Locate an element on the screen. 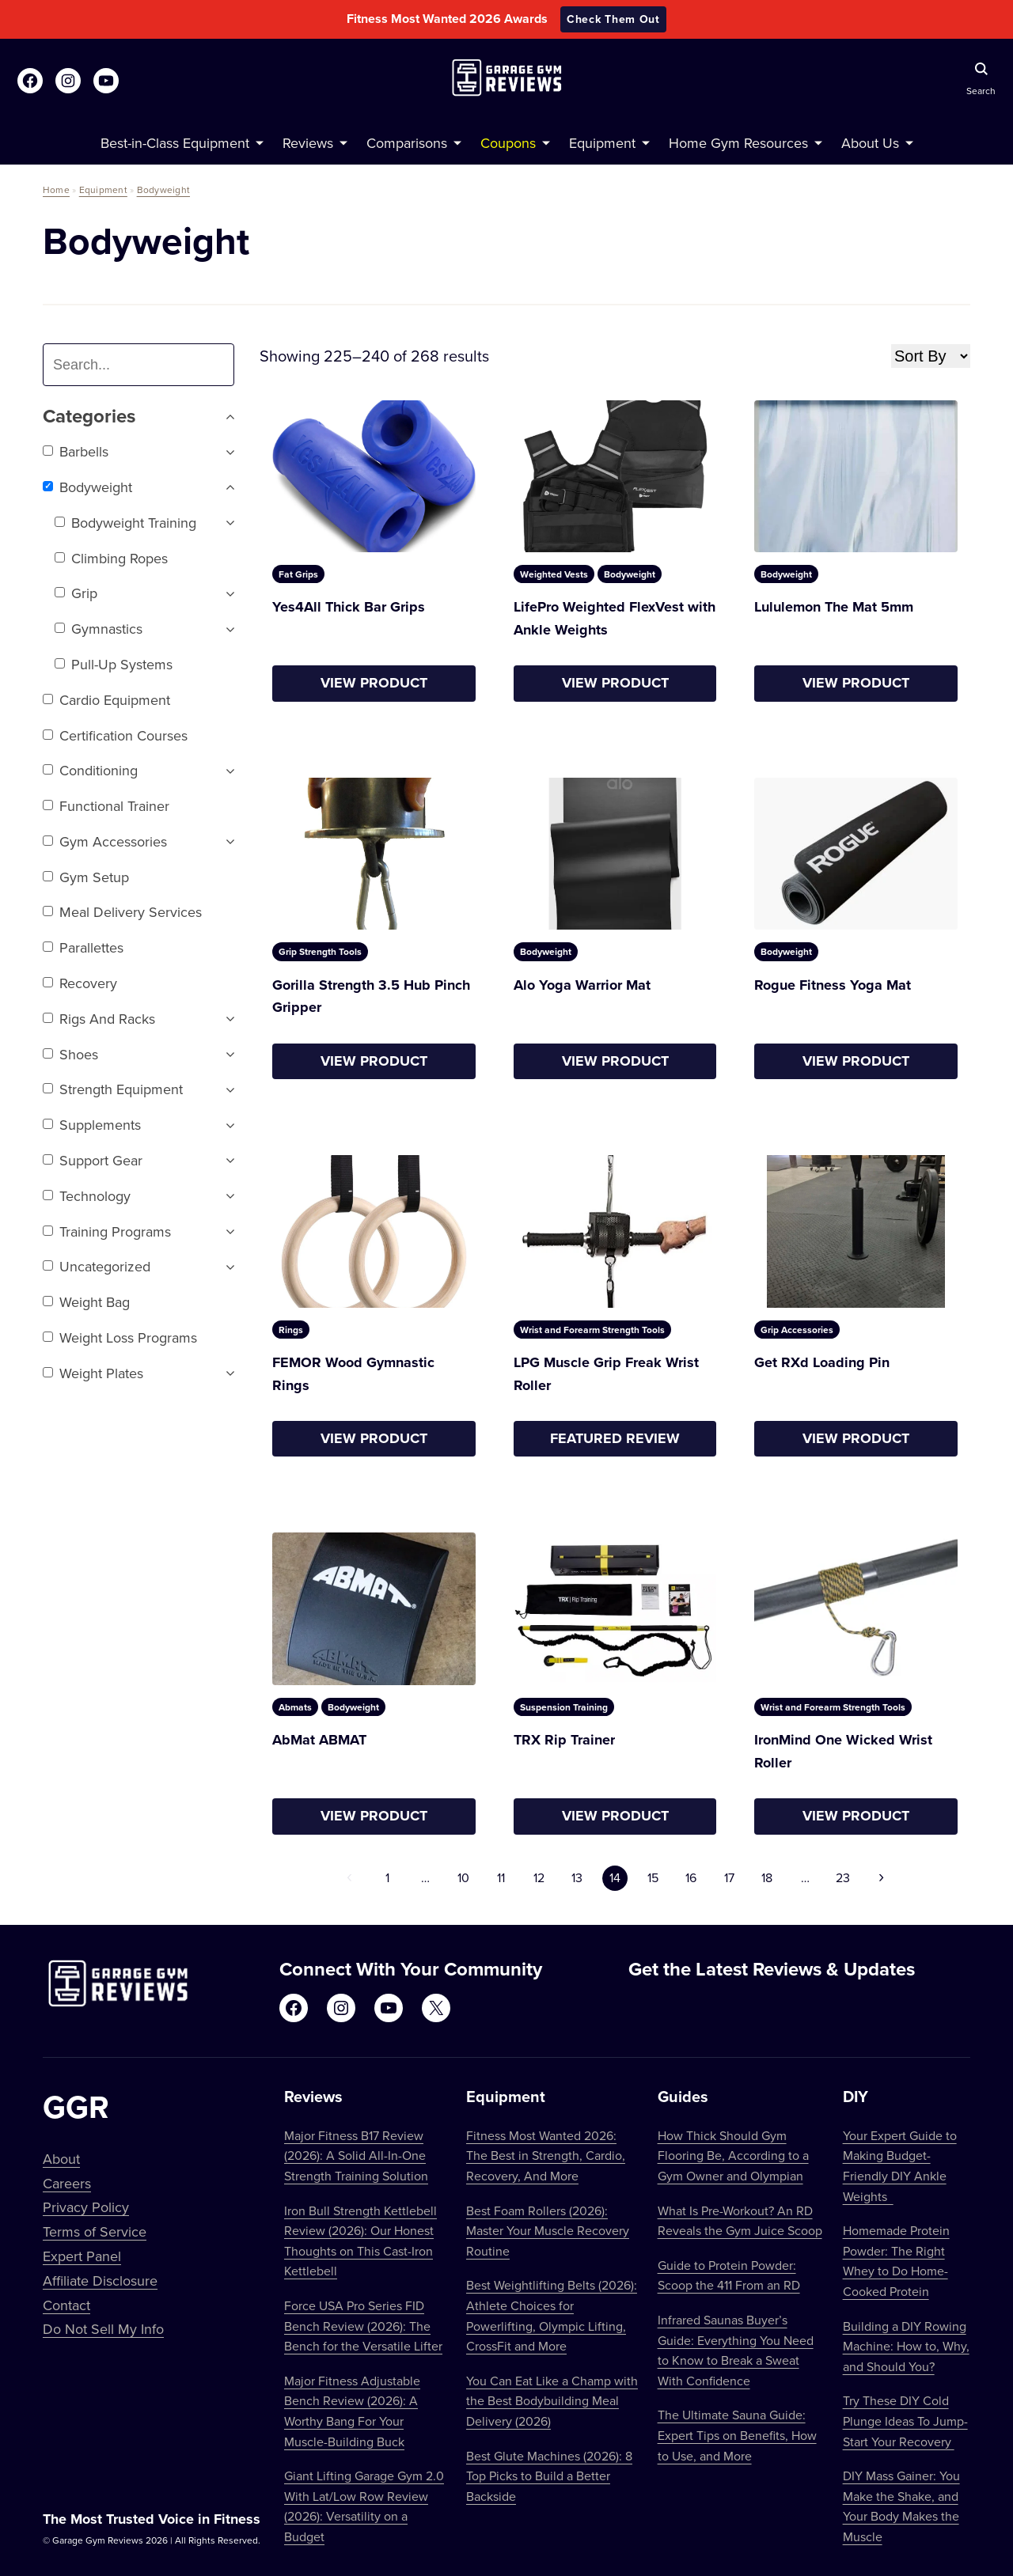  Giant Lifting Garage Gym 2.0 With Lat/Low Row Review (2026): Versatility on a Budget is located at coordinates (364, 2506).